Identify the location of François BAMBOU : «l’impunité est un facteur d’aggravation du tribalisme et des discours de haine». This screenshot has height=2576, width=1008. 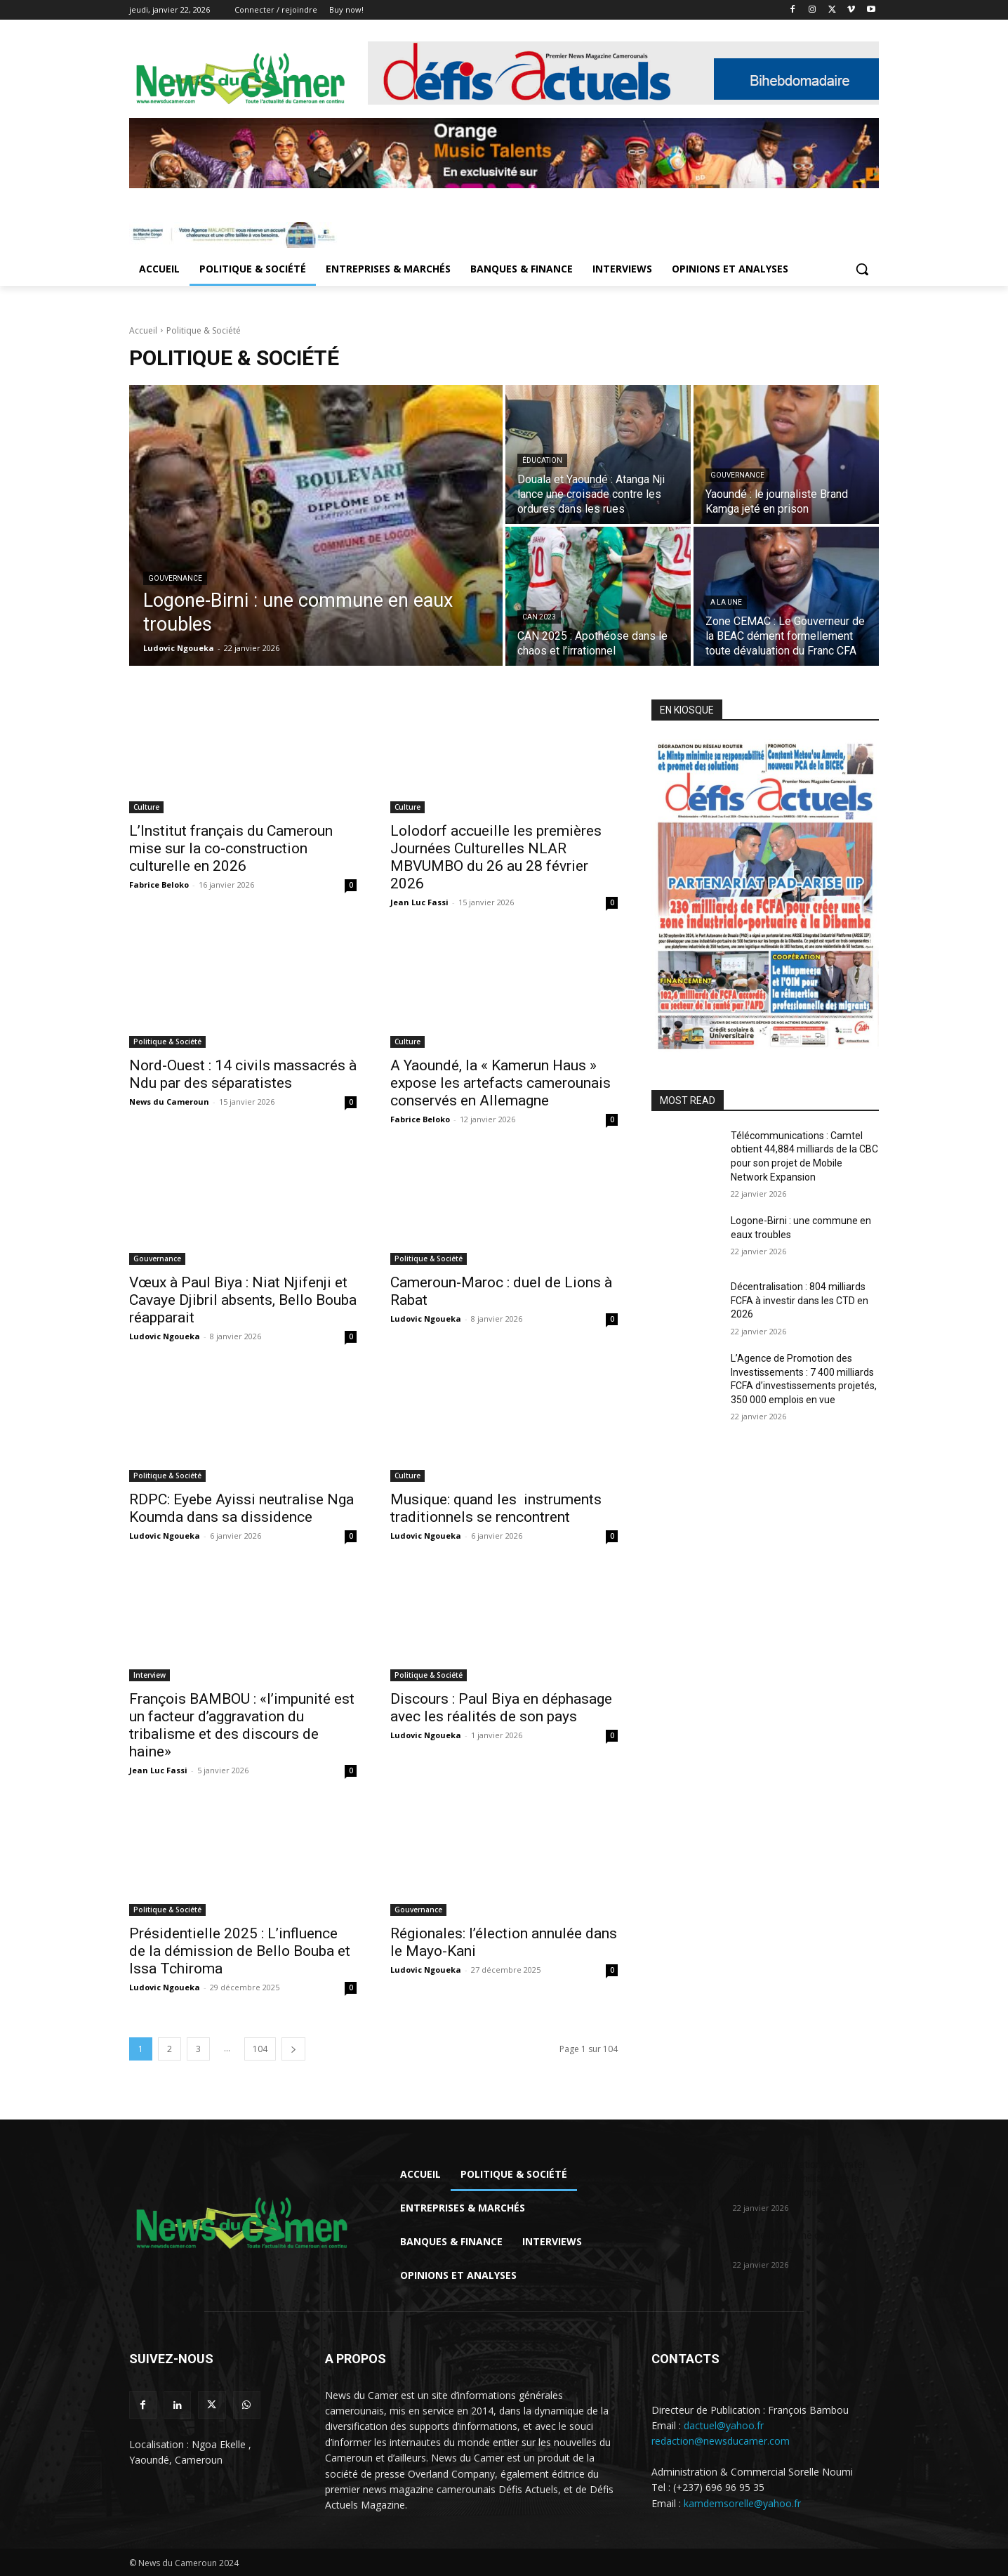
(241, 1725).